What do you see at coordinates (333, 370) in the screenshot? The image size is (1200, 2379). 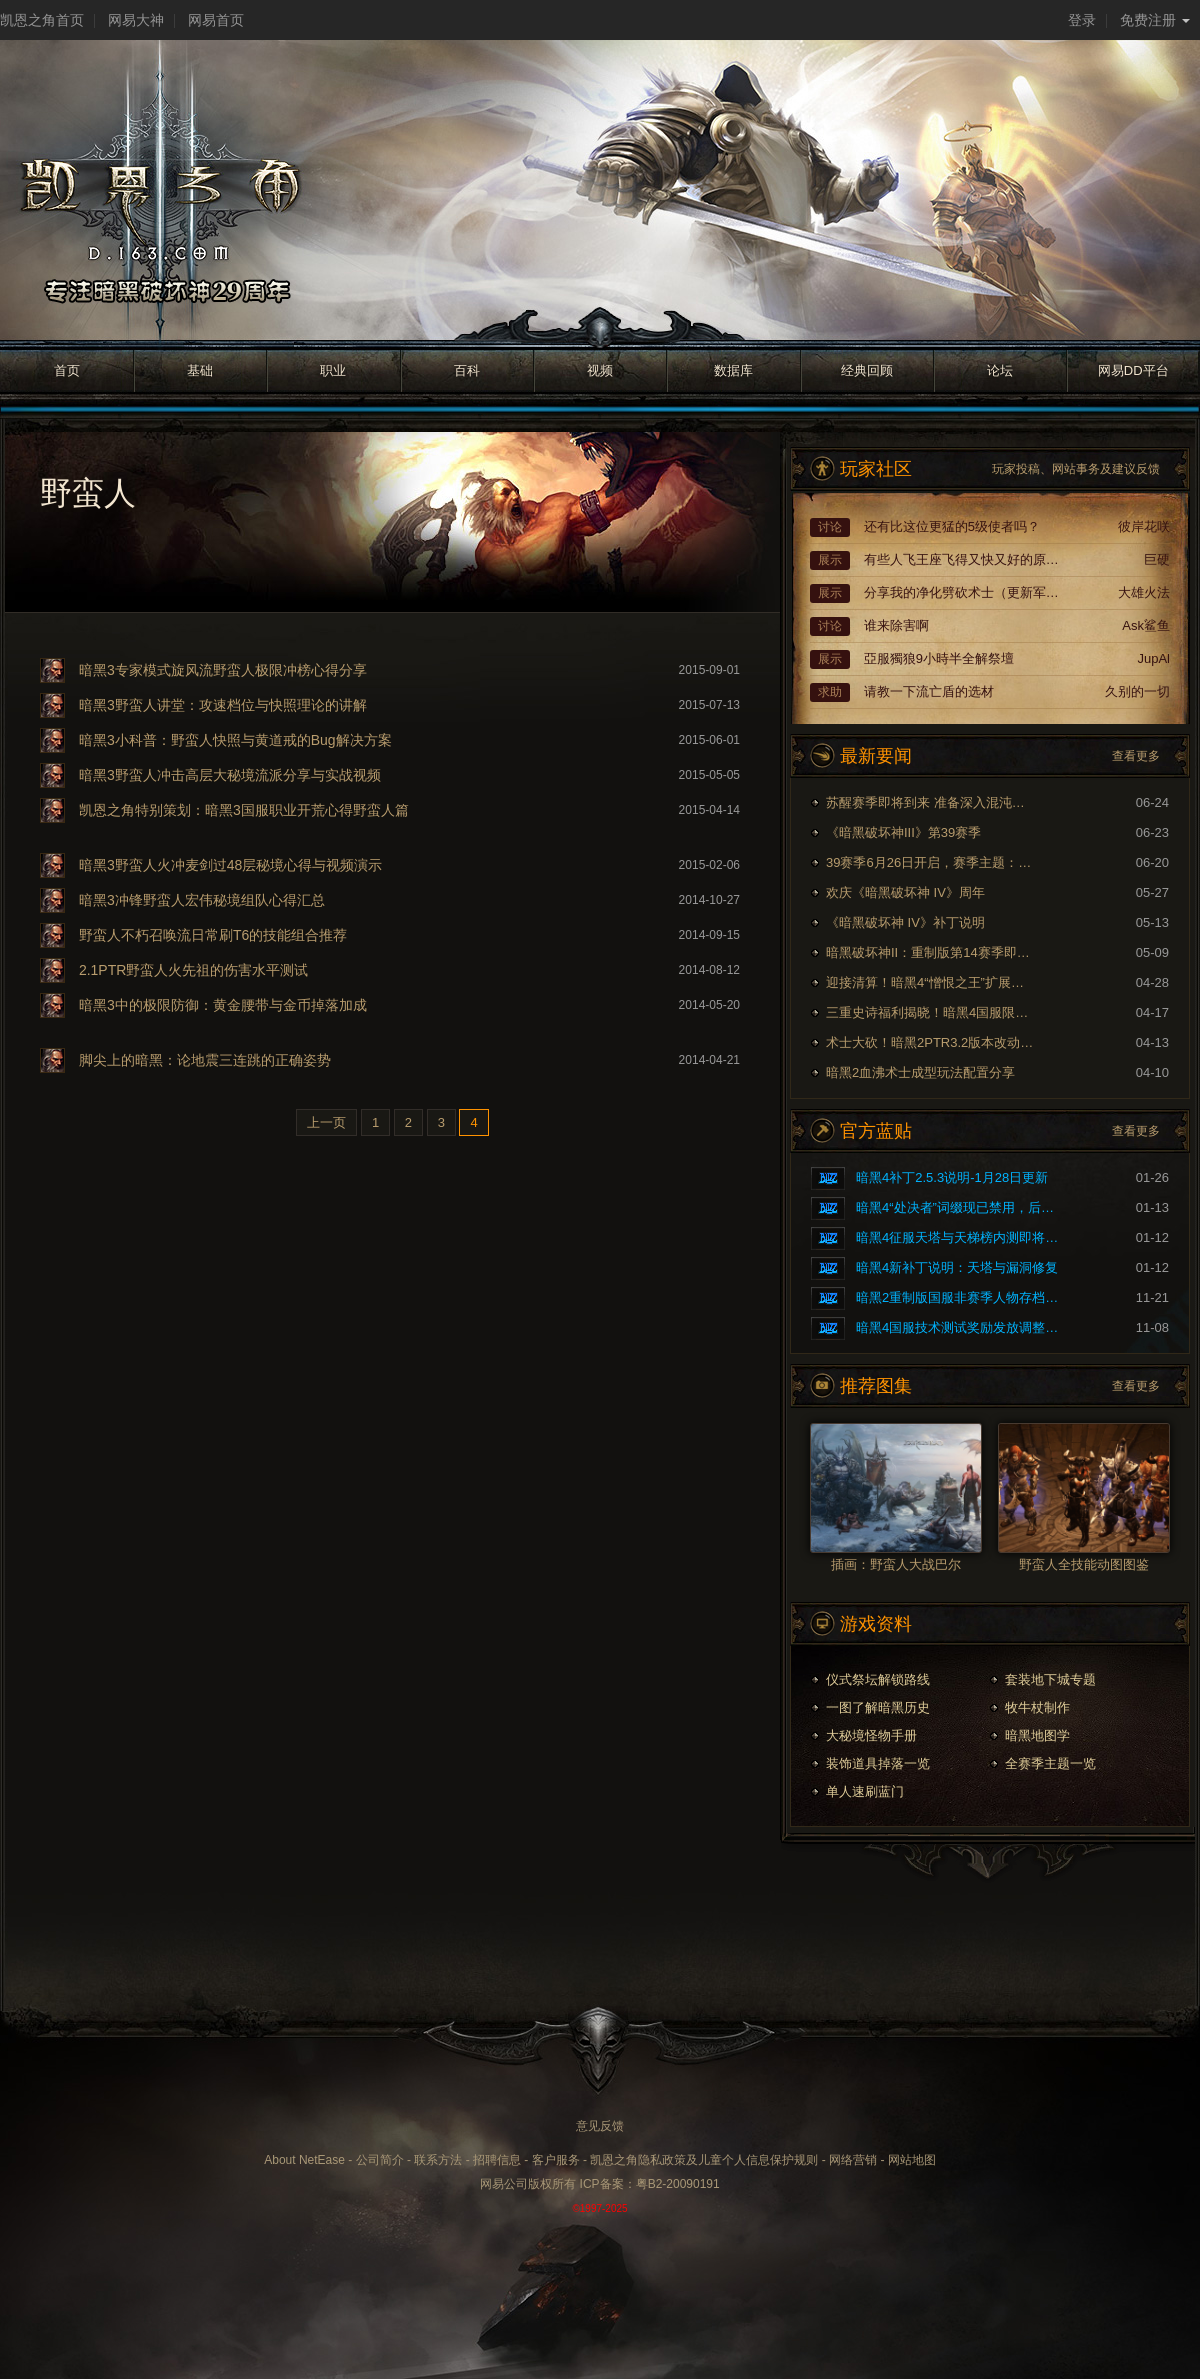 I see `职业` at bounding box center [333, 370].